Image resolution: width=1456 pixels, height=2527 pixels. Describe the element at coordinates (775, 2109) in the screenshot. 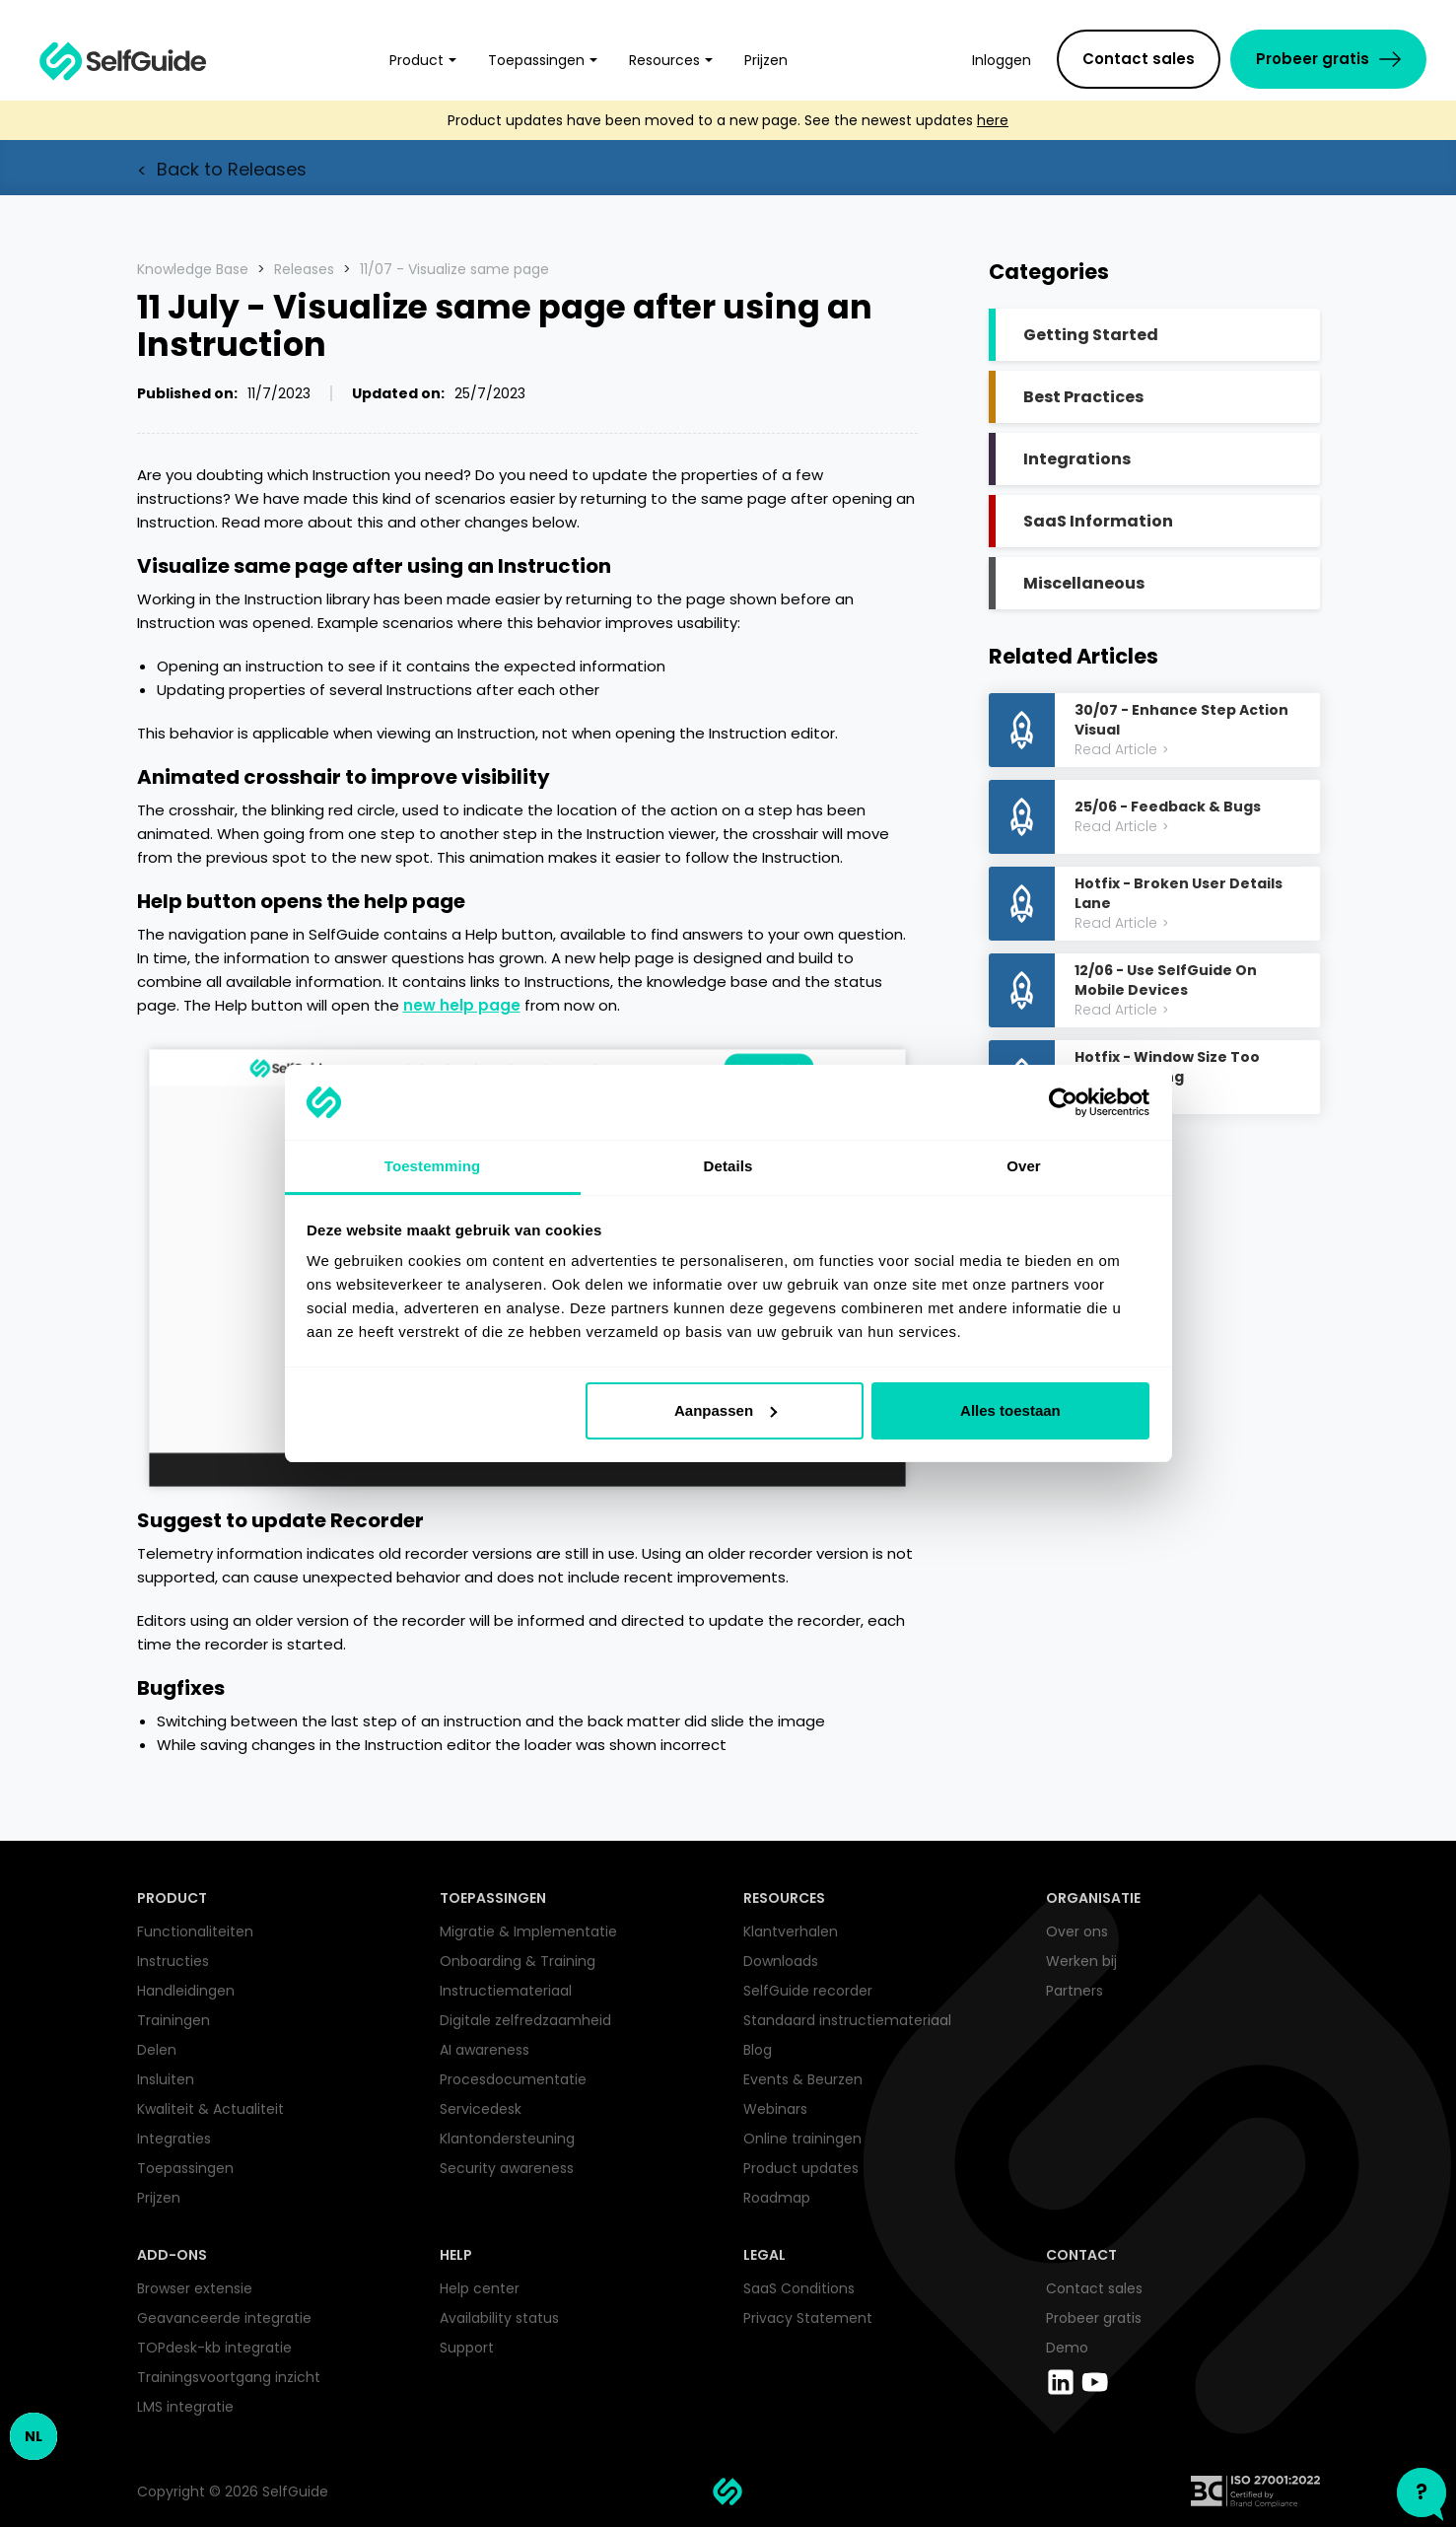

I see `Webinars` at that location.